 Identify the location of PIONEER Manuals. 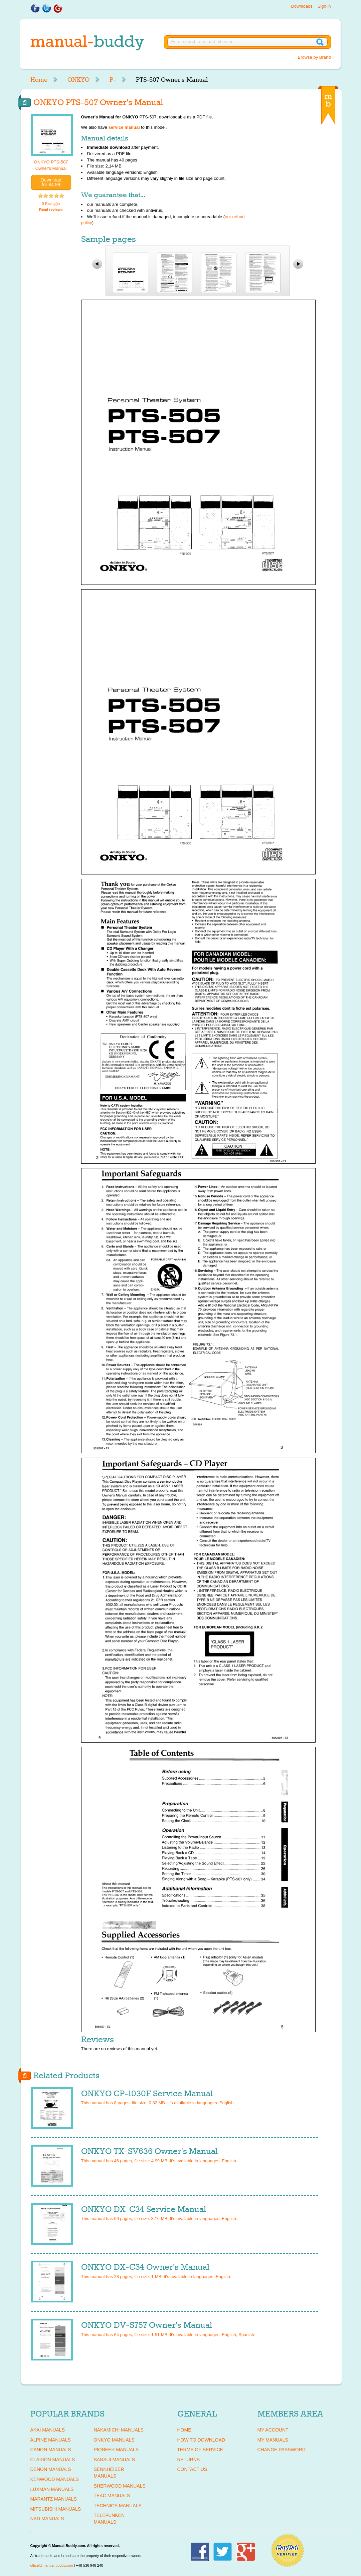
(116, 2449).